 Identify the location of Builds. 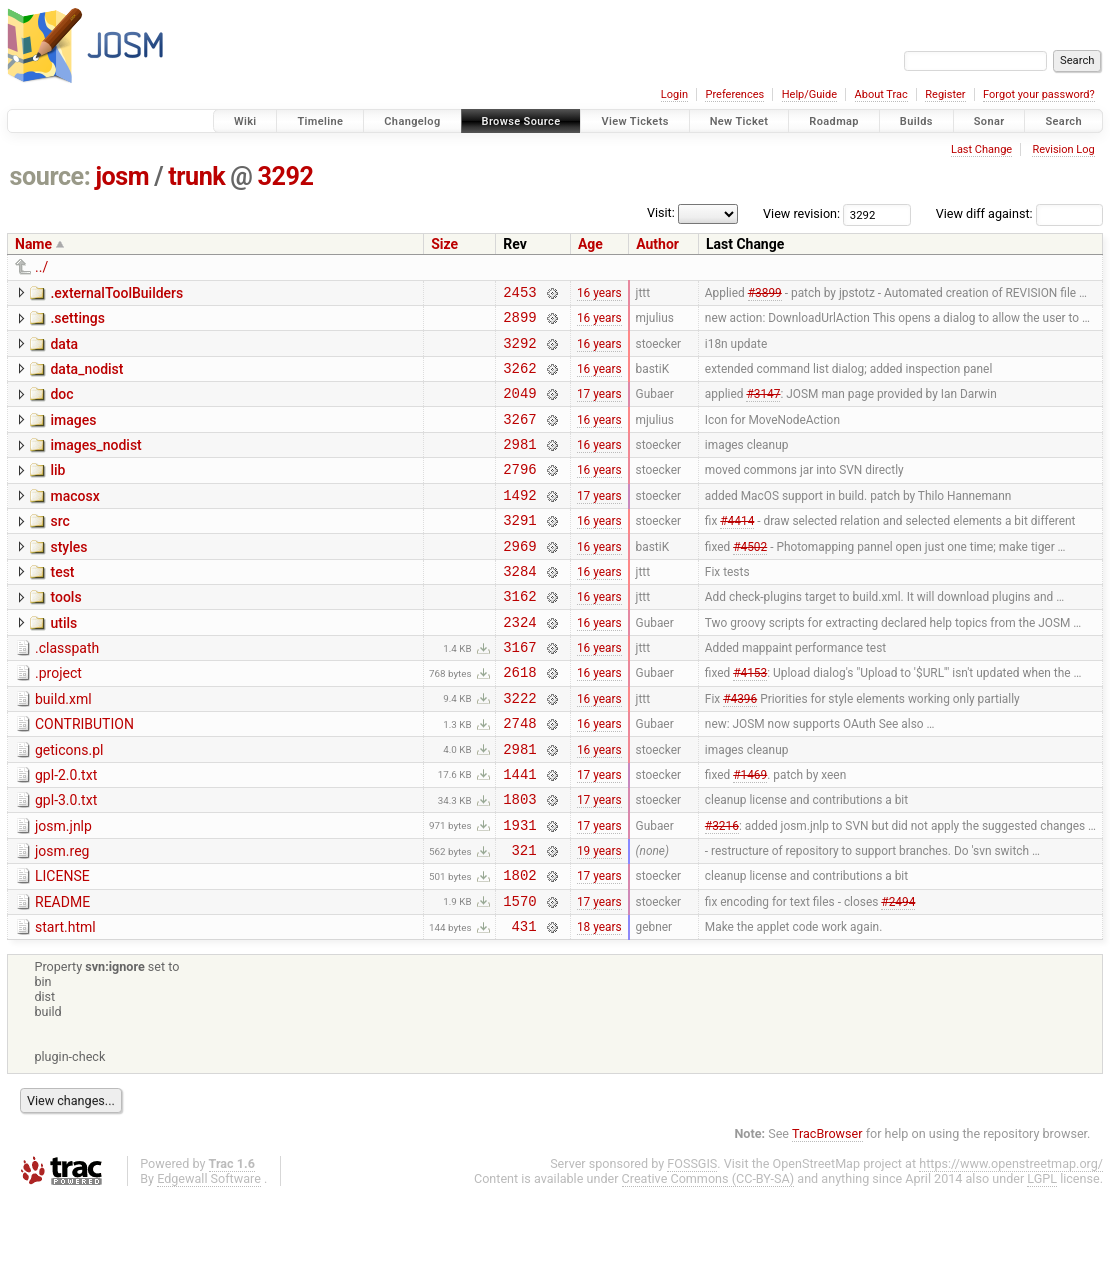
(916, 121).